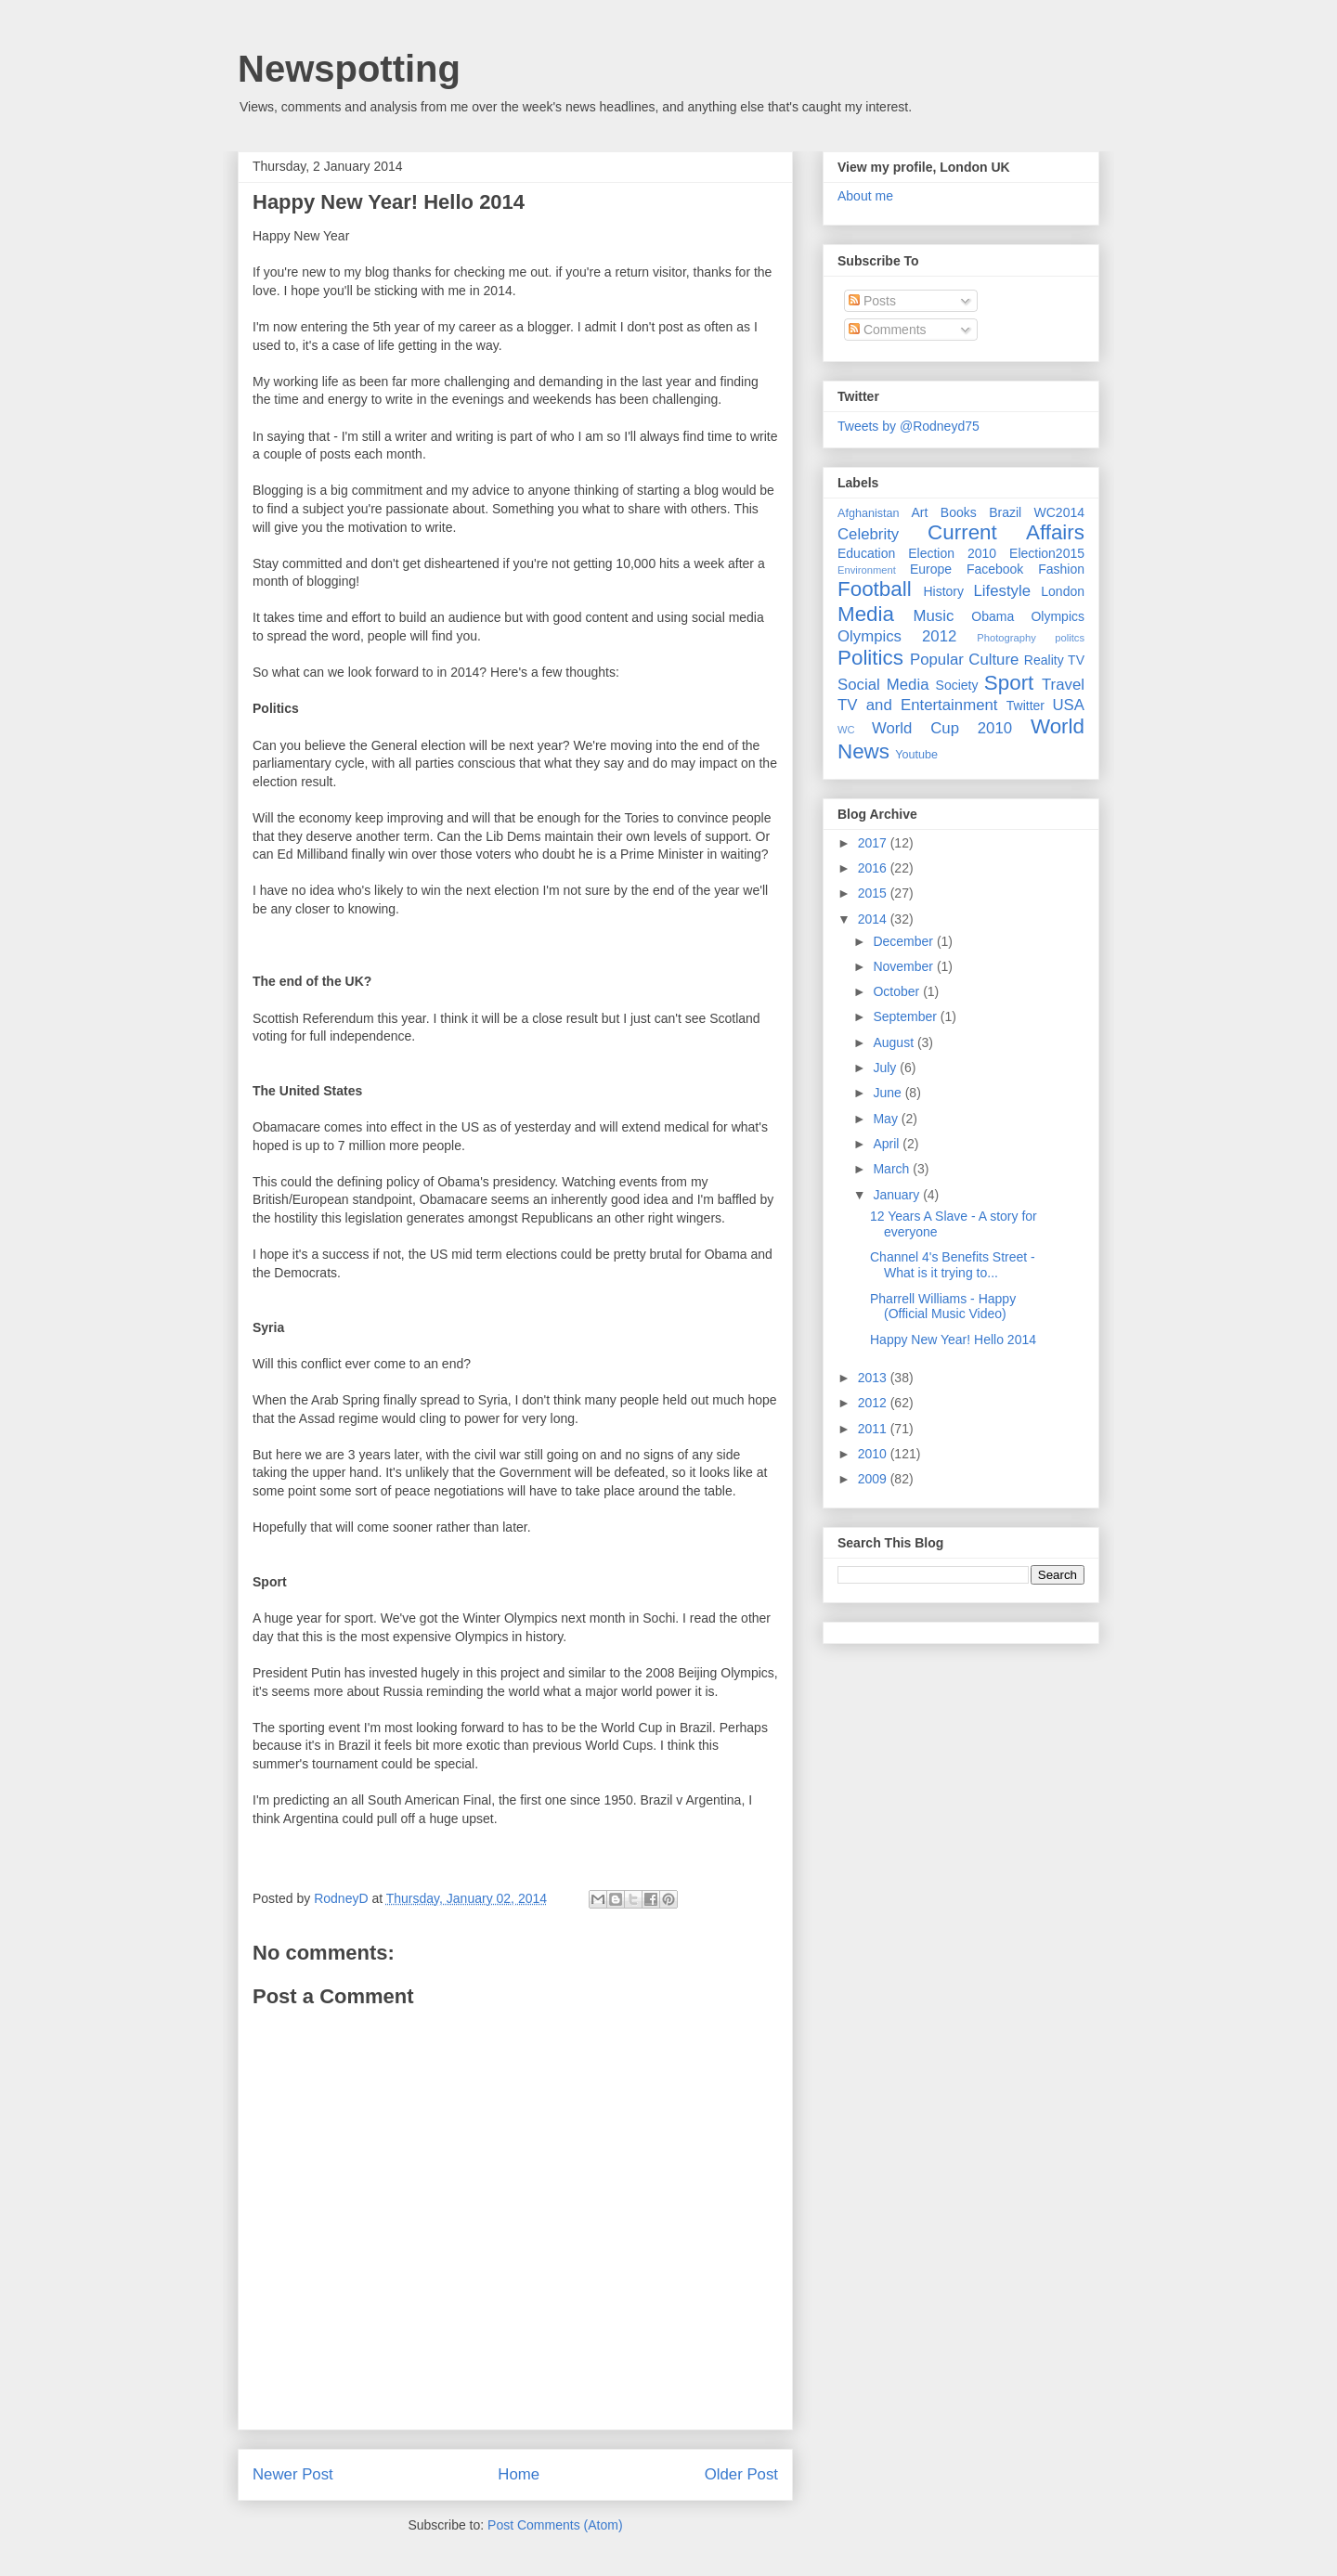 The height and width of the screenshot is (2576, 1337). I want to click on 2011, so click(874, 1428).